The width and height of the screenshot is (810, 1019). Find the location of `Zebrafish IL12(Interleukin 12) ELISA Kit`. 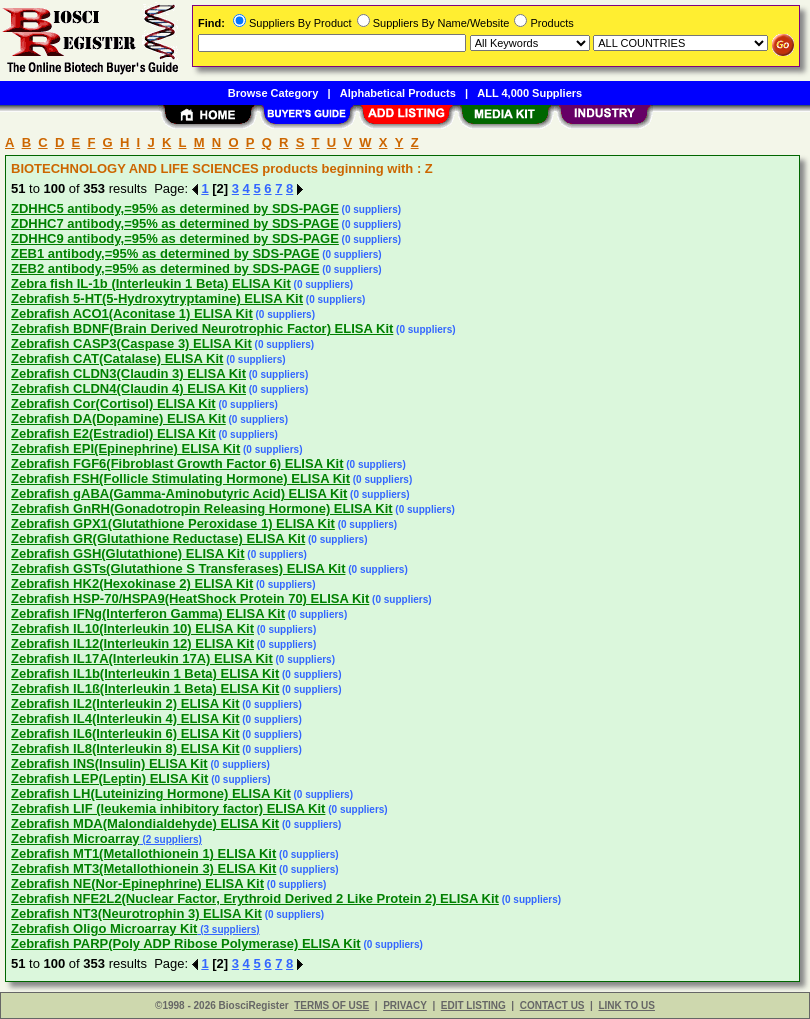

Zebrafish IL12(Interleukin 12) ELISA Kit is located at coordinates (132, 643).